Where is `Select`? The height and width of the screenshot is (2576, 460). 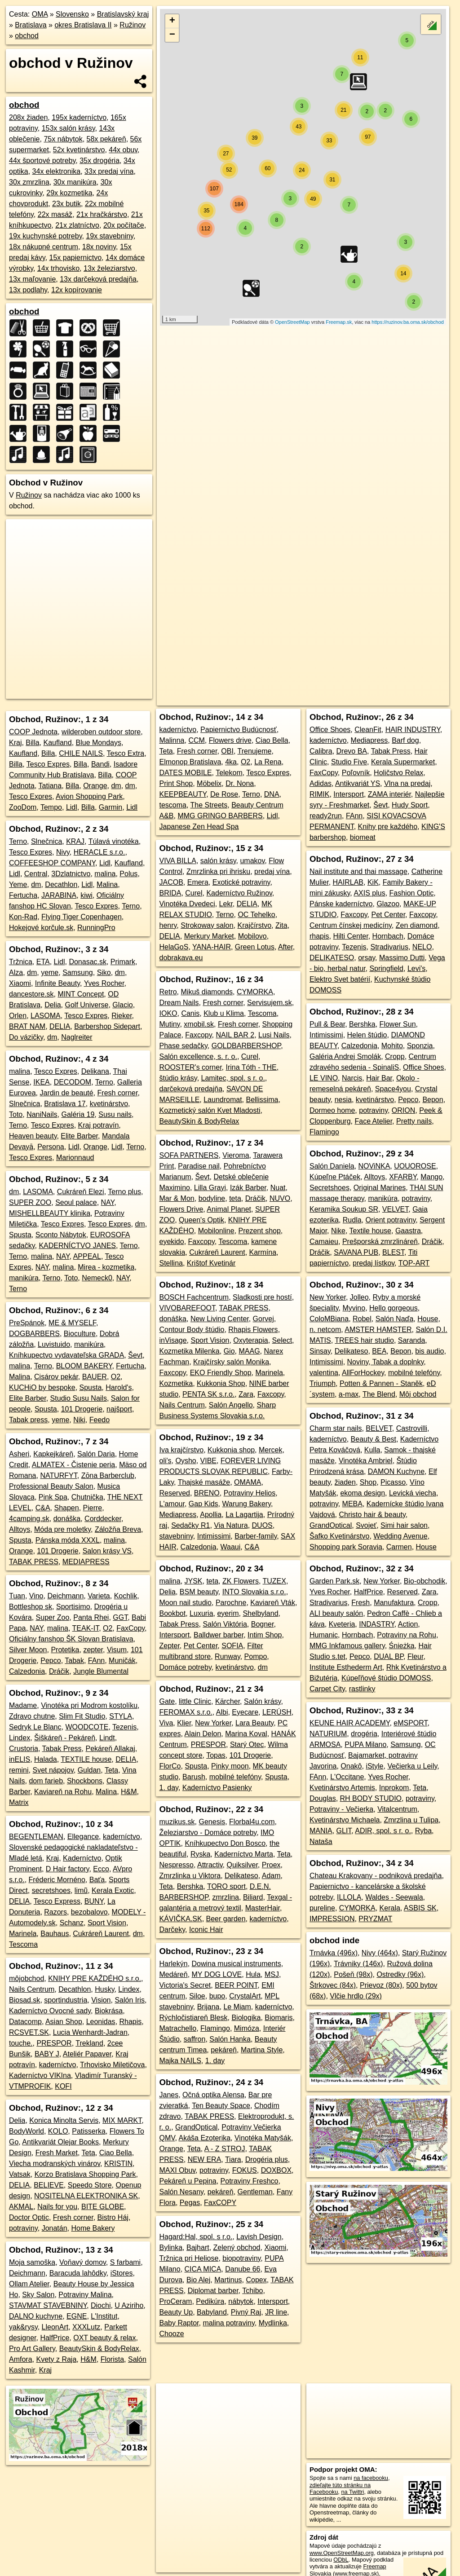 Select is located at coordinates (282, 1340).